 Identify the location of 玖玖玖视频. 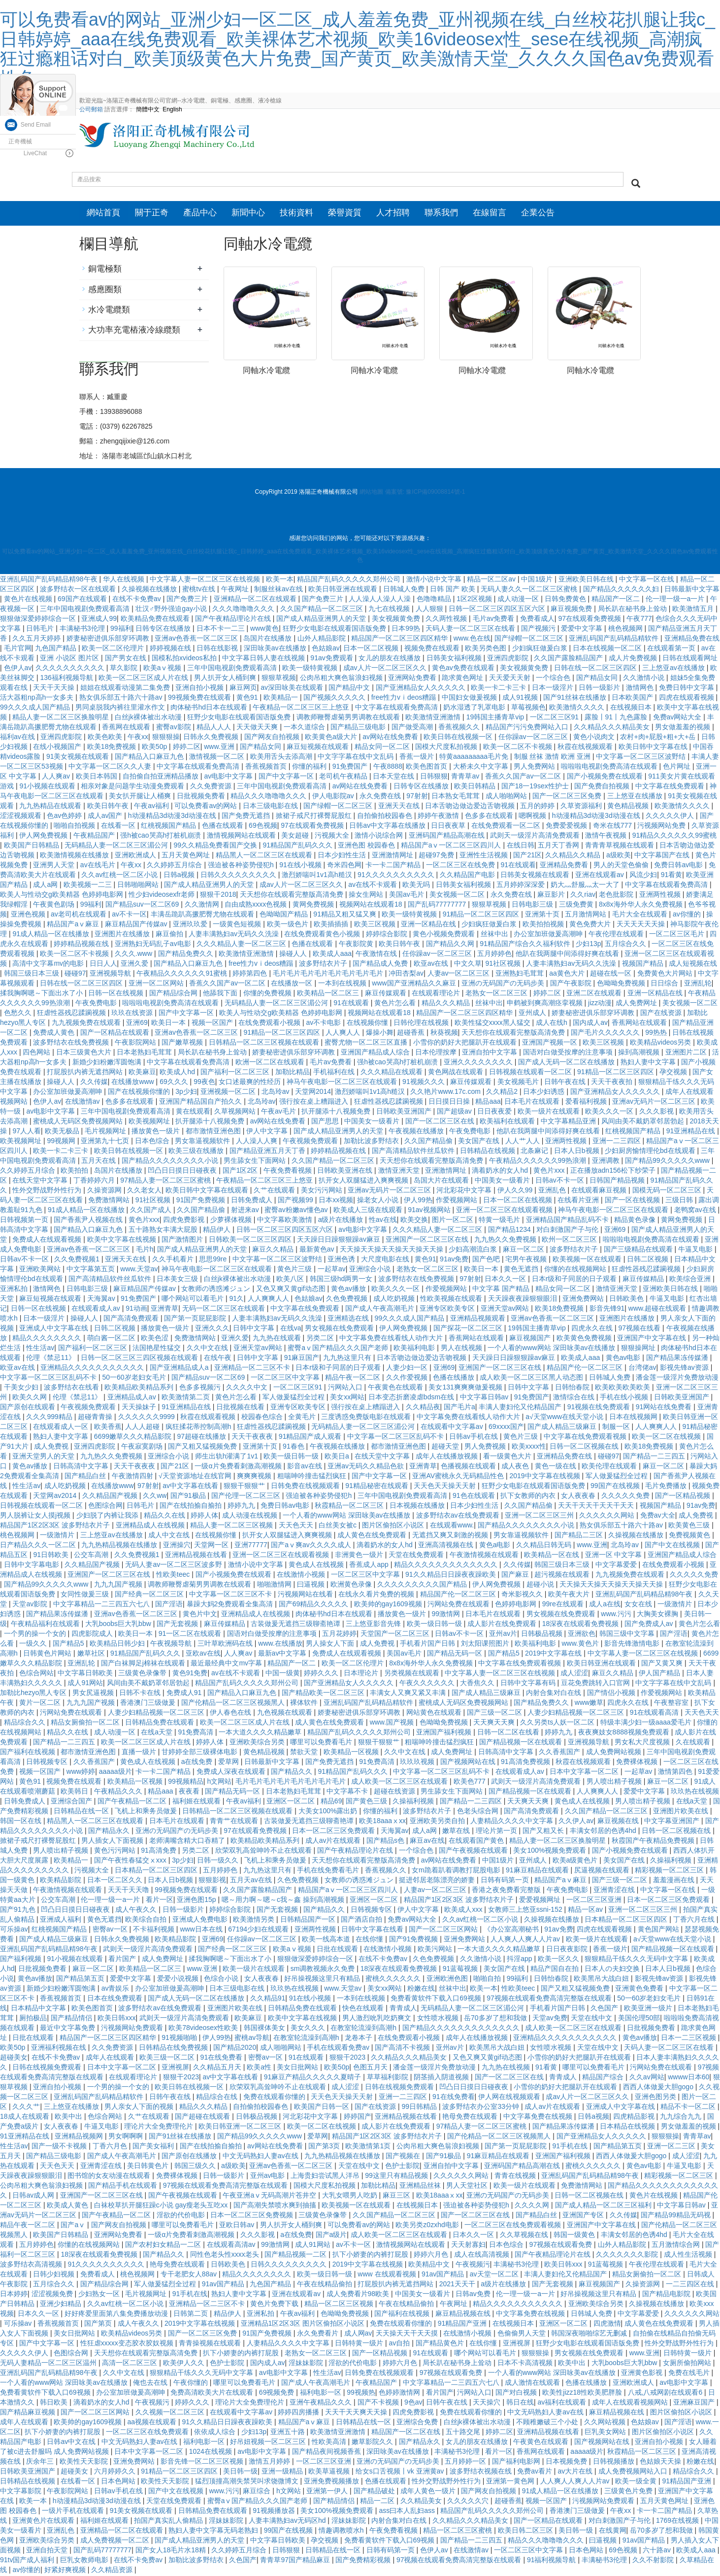
(418, 1763).